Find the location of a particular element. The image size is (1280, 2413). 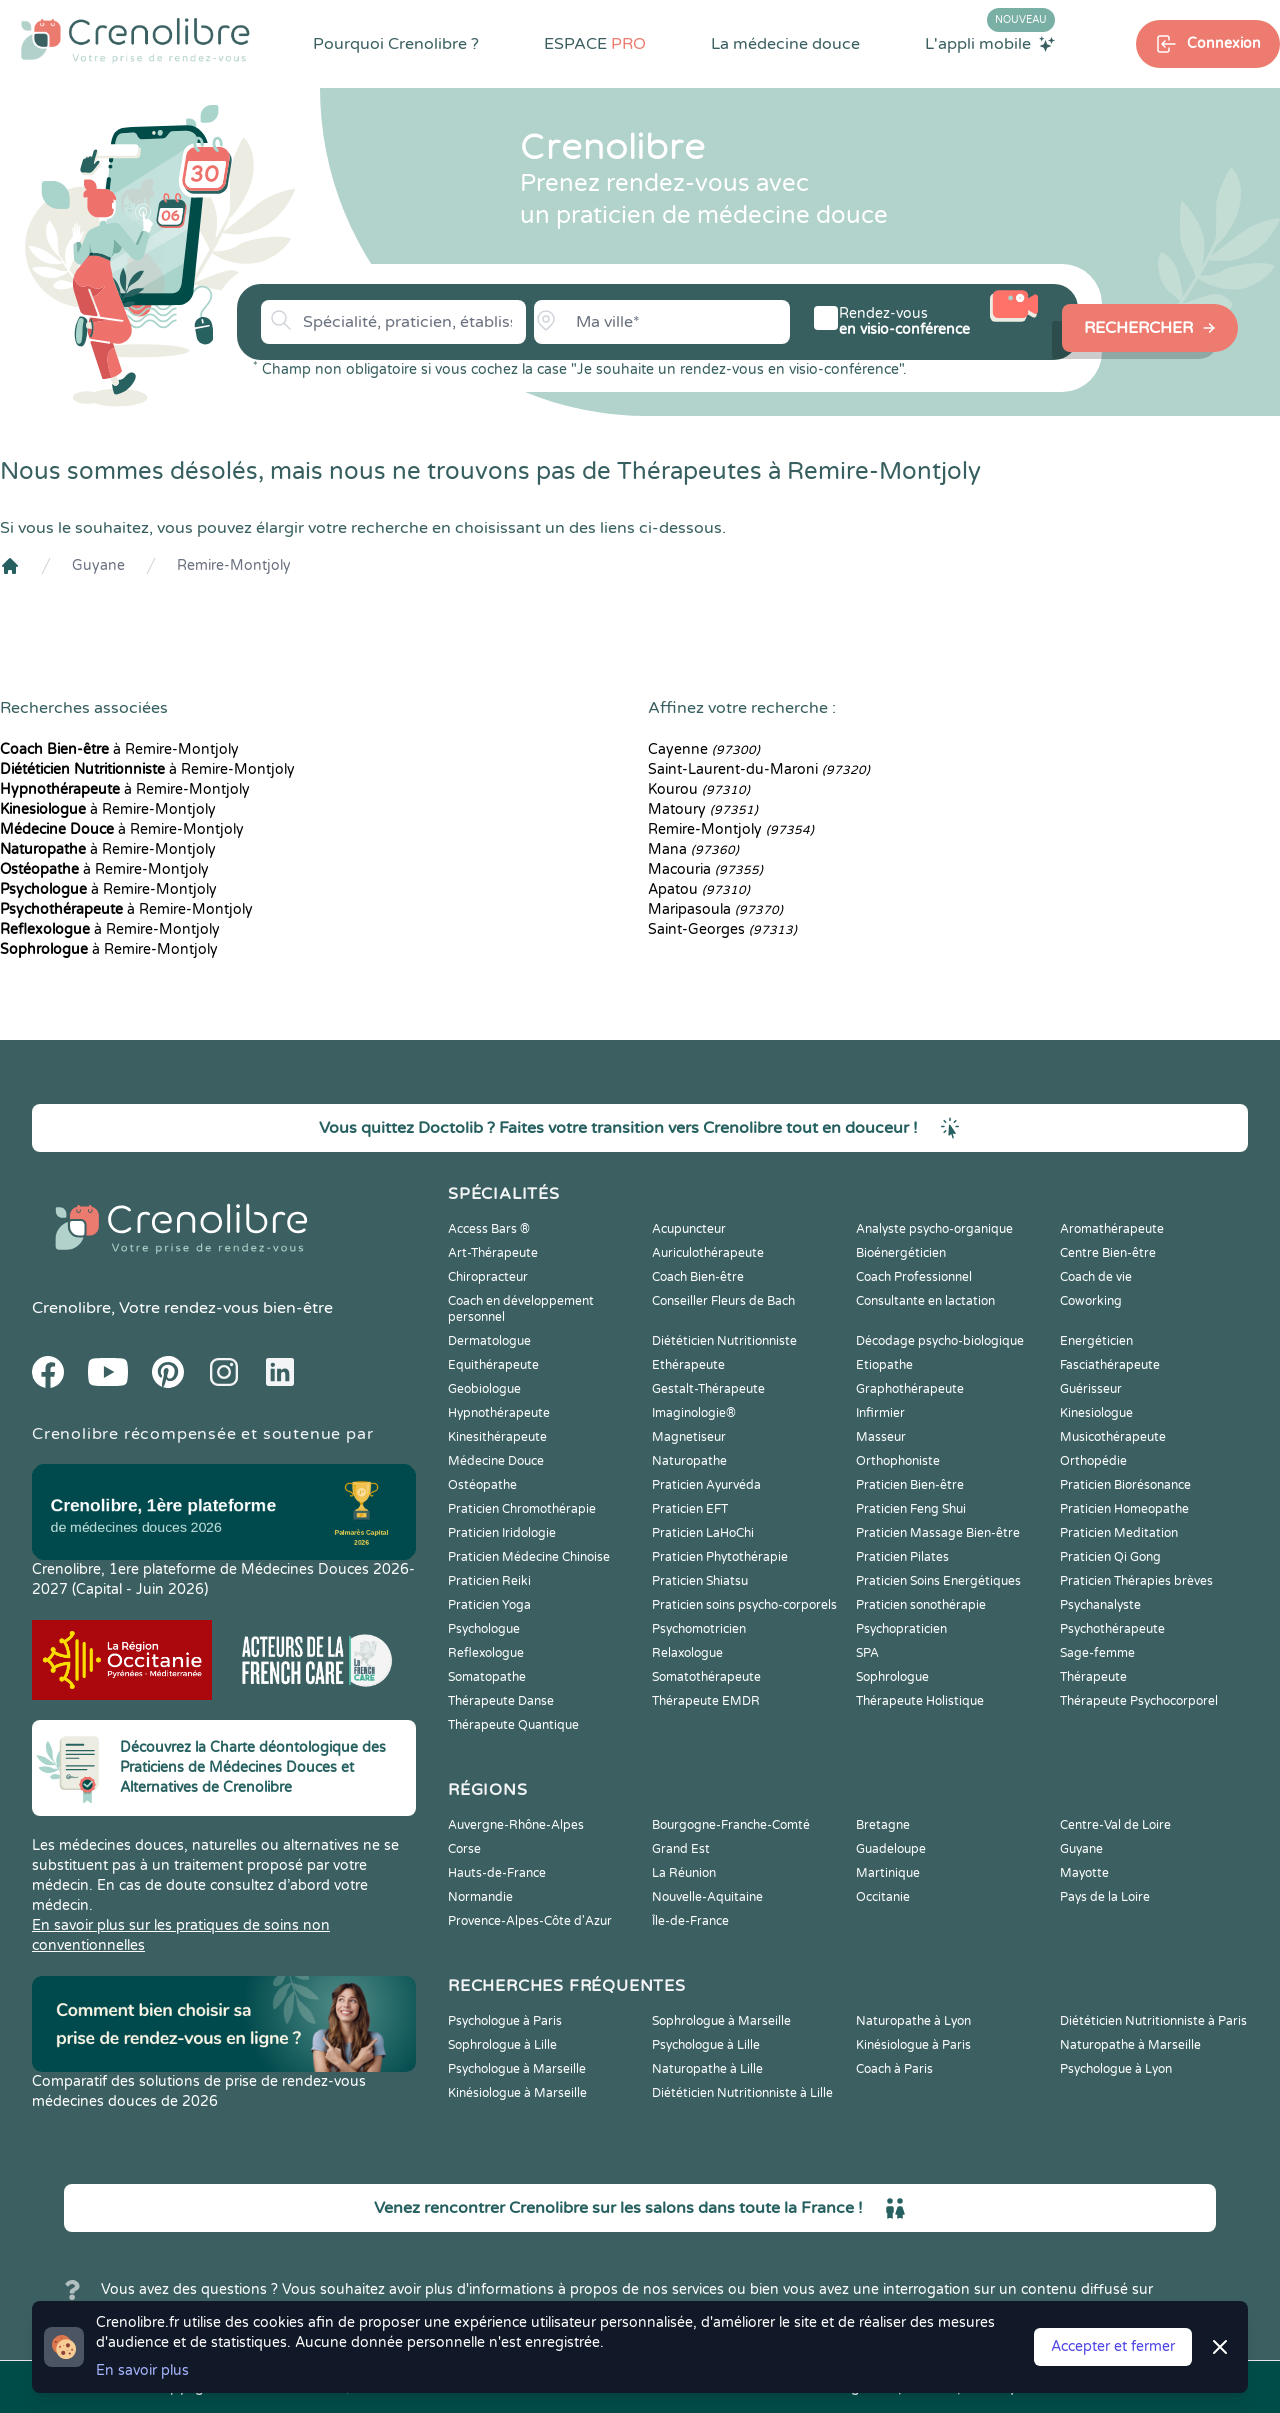

Psychologue à Lyon is located at coordinates (1116, 2069).